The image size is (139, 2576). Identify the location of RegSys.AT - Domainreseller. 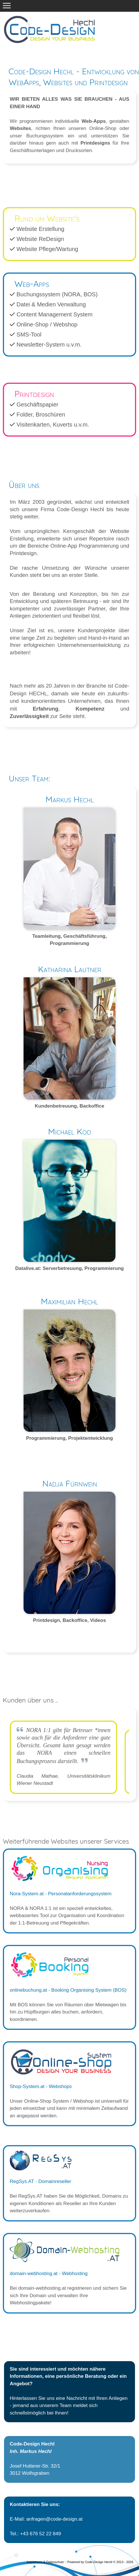
(40, 2181).